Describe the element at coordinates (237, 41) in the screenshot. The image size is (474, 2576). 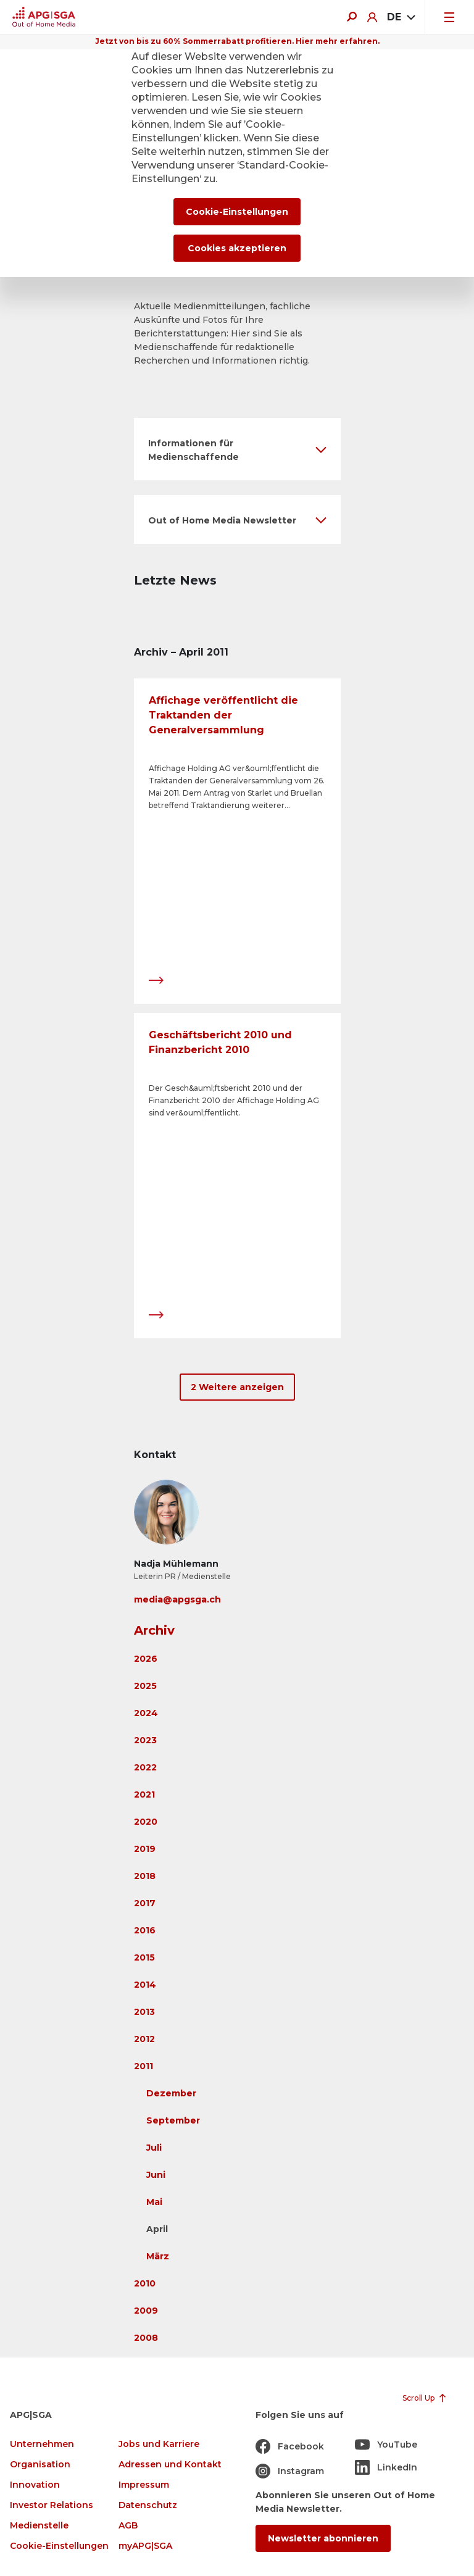
I see `Jetzt von bis zu 60% Sommerrabatt profitieren. Hier mehr erfahren.` at that location.